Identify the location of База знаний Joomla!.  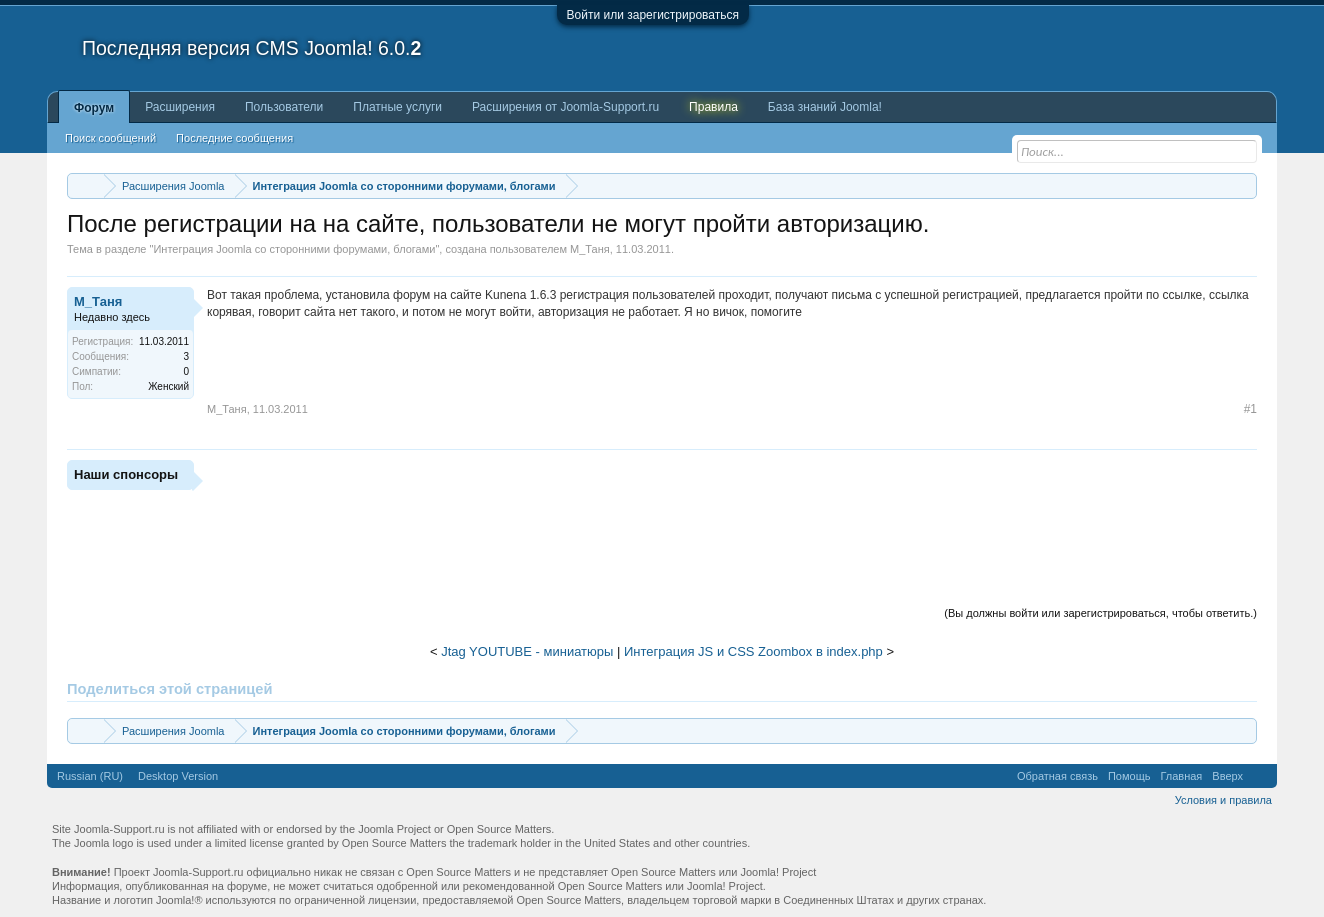
(825, 107).